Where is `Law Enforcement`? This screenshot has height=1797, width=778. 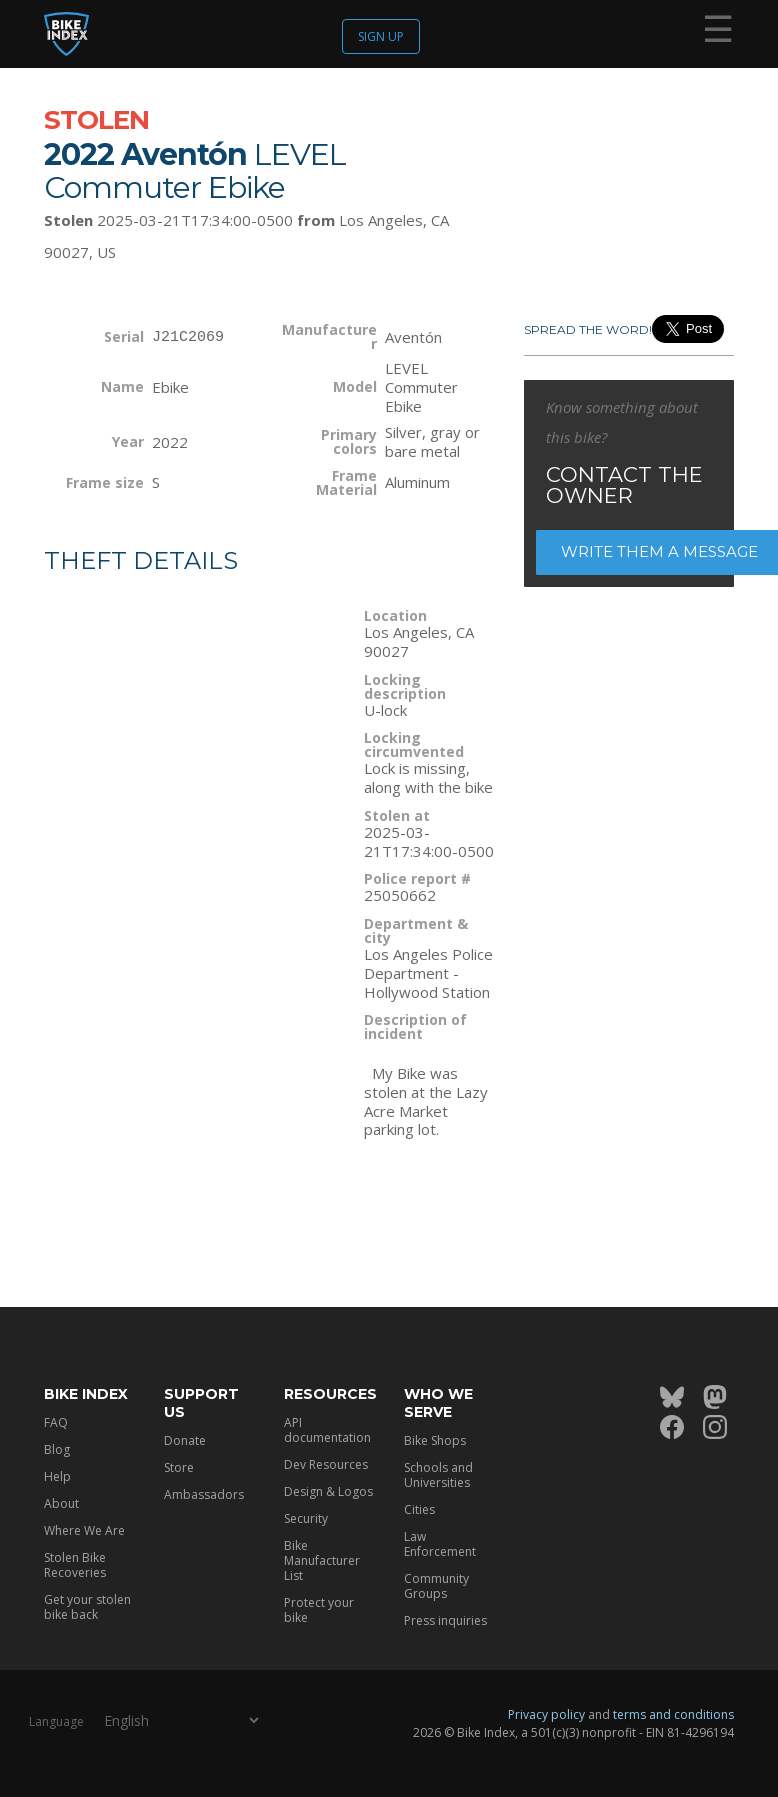
Law Enforcement is located at coordinates (440, 1544).